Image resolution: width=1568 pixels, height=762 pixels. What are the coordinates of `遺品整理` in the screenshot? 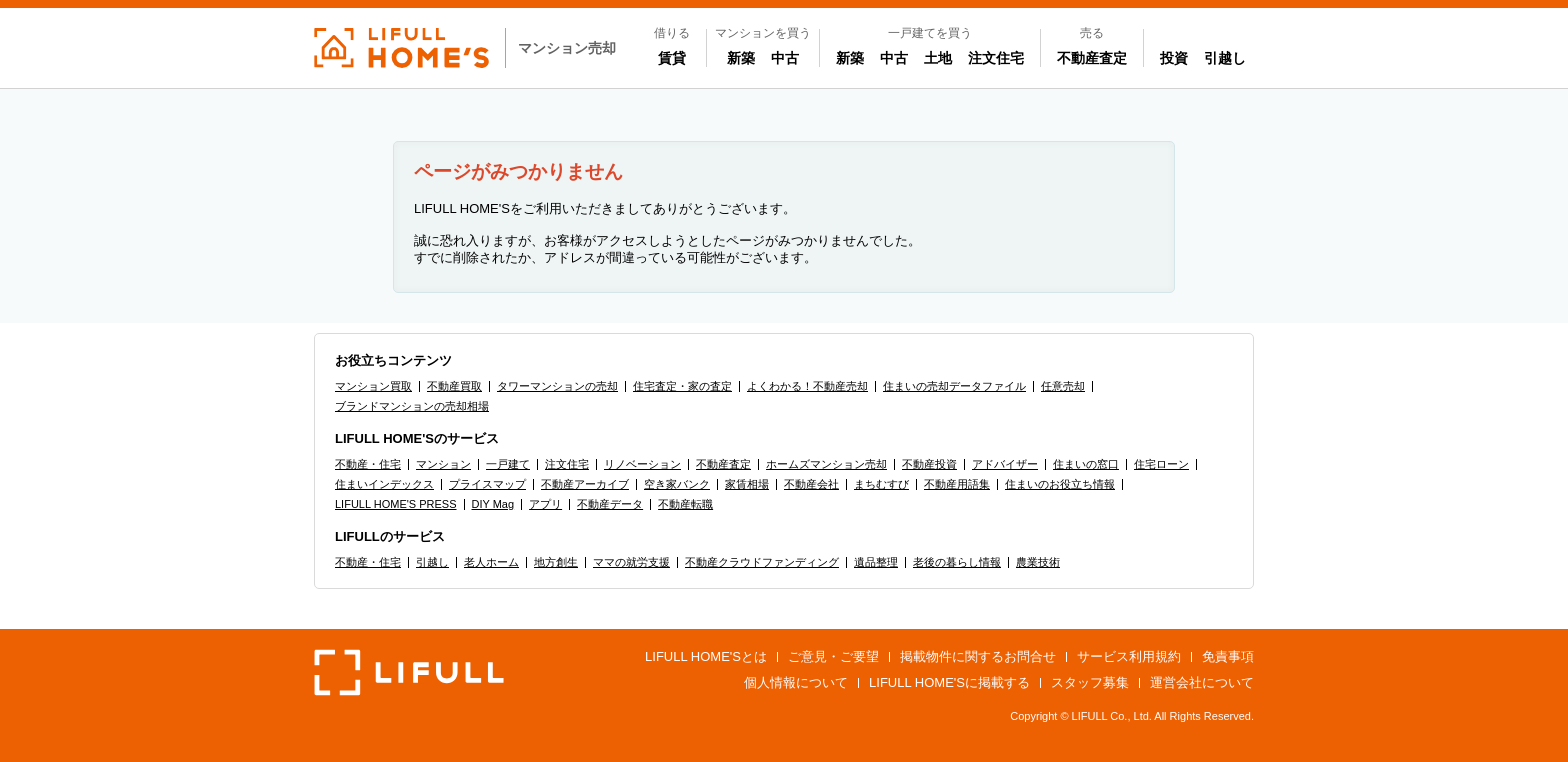 It's located at (876, 562).